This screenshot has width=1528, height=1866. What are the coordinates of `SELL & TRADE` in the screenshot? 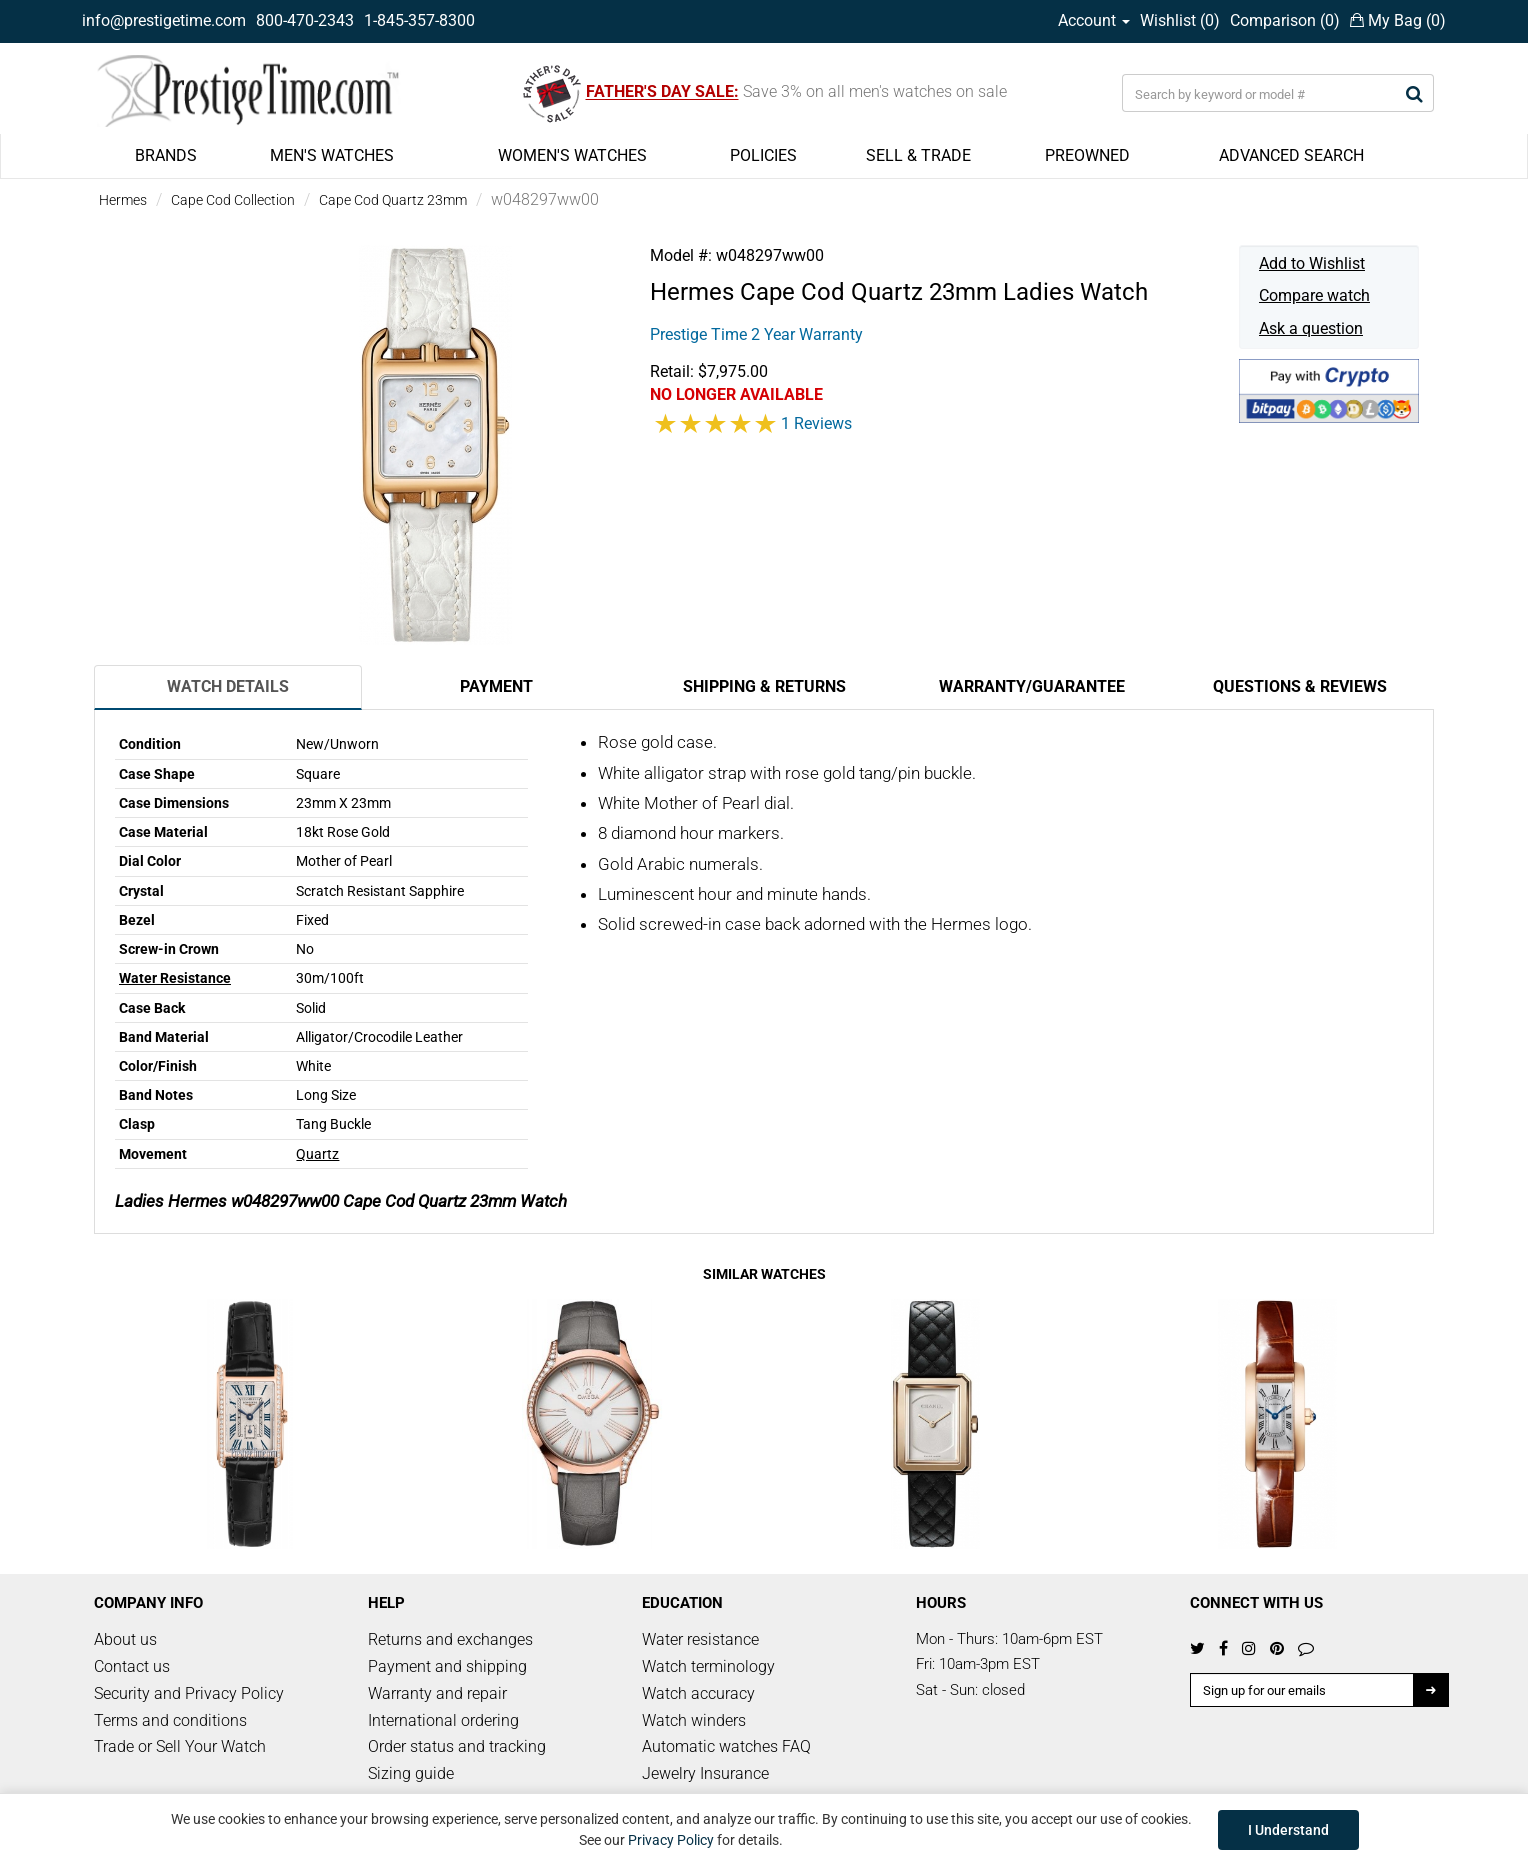 It's located at (918, 155).